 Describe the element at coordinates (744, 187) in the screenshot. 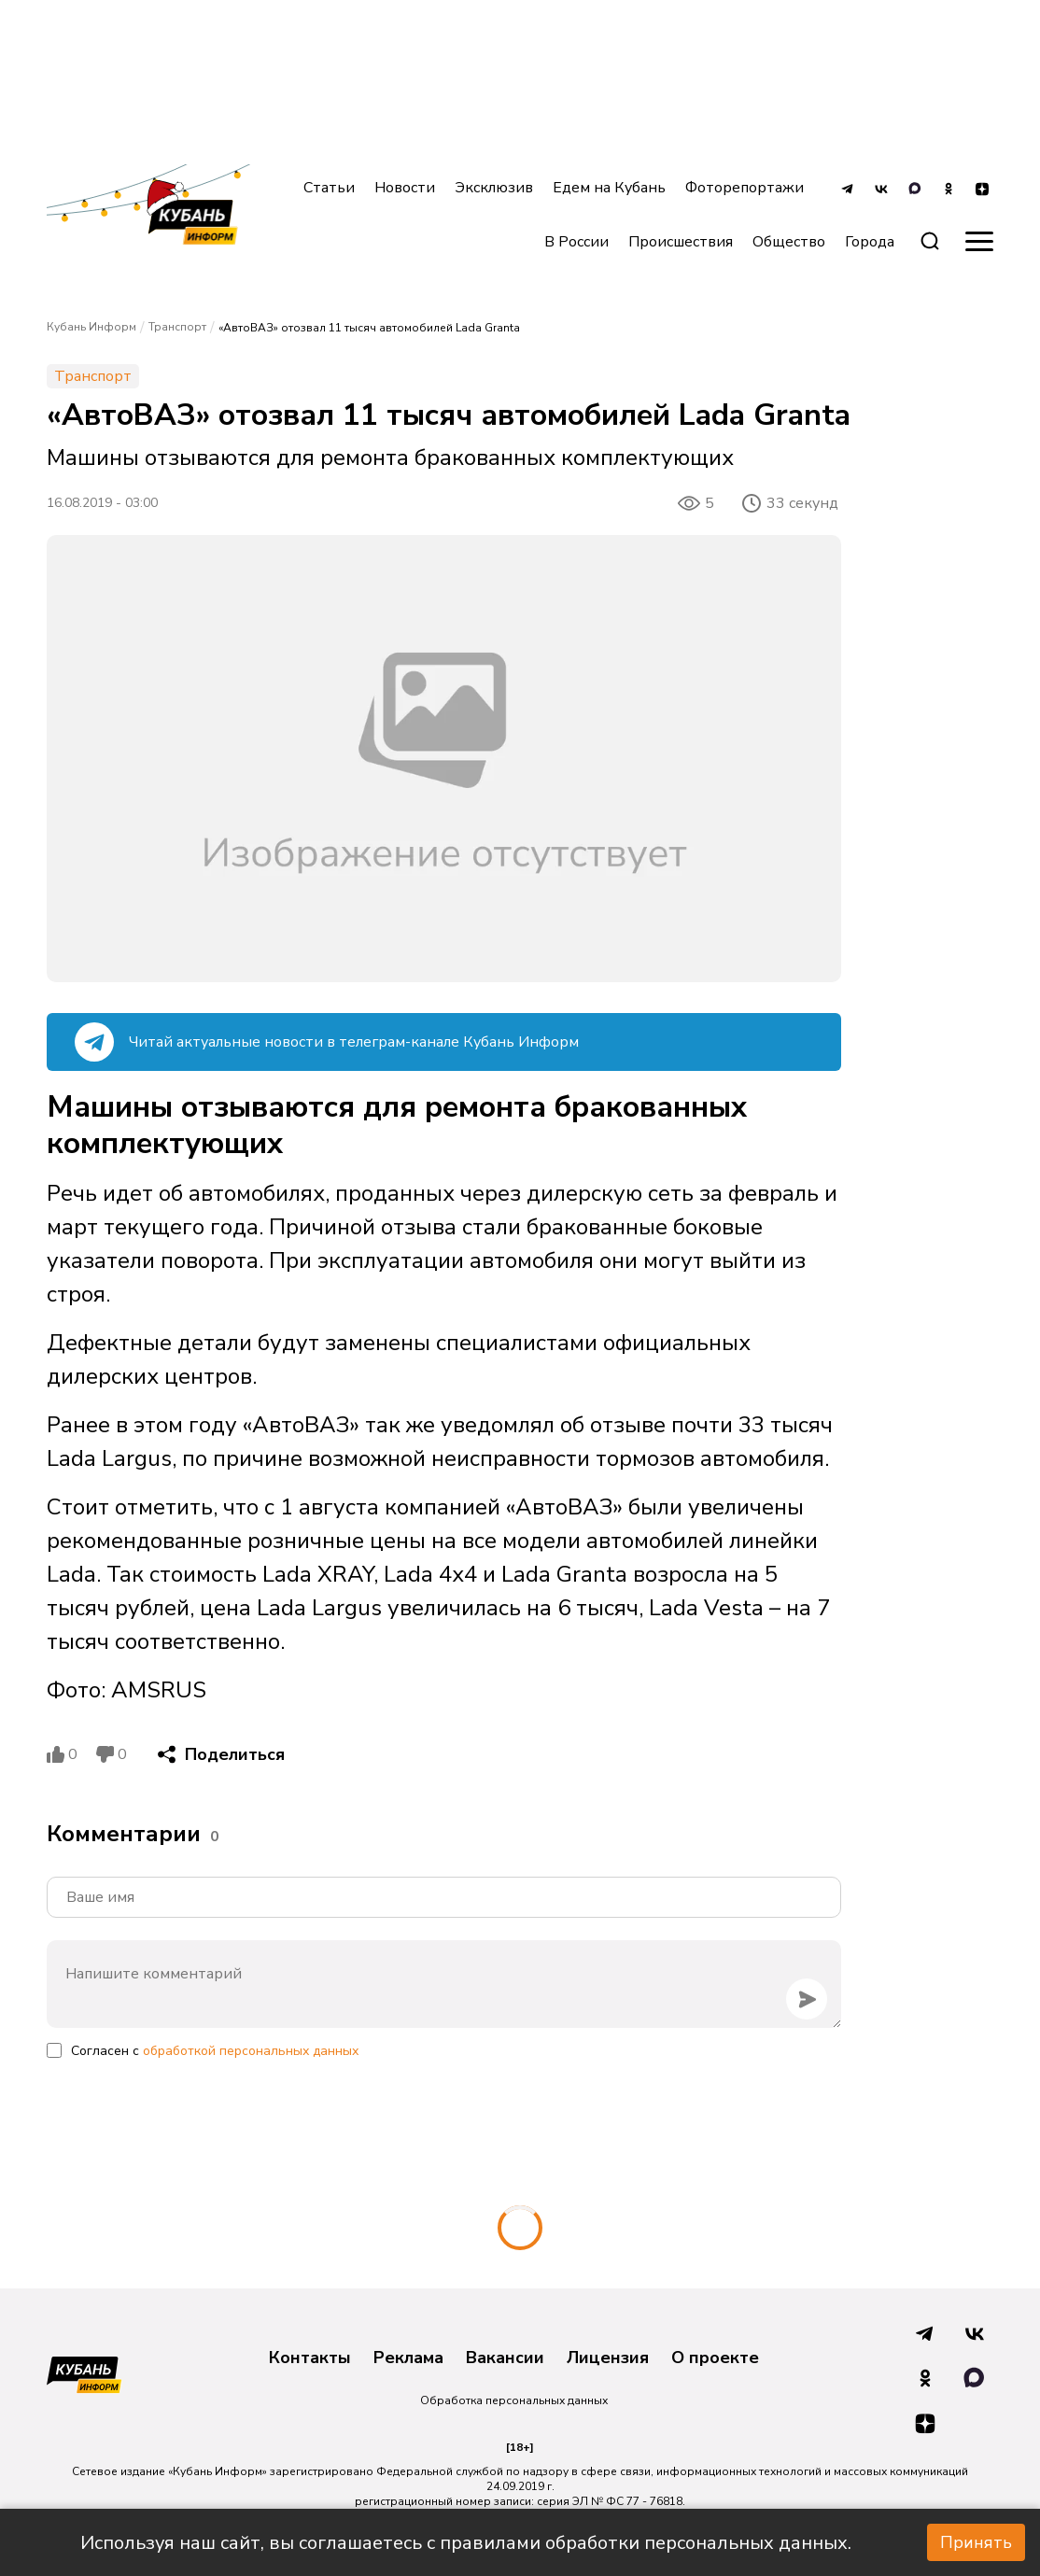

I see `Фоторепортажи` at that location.